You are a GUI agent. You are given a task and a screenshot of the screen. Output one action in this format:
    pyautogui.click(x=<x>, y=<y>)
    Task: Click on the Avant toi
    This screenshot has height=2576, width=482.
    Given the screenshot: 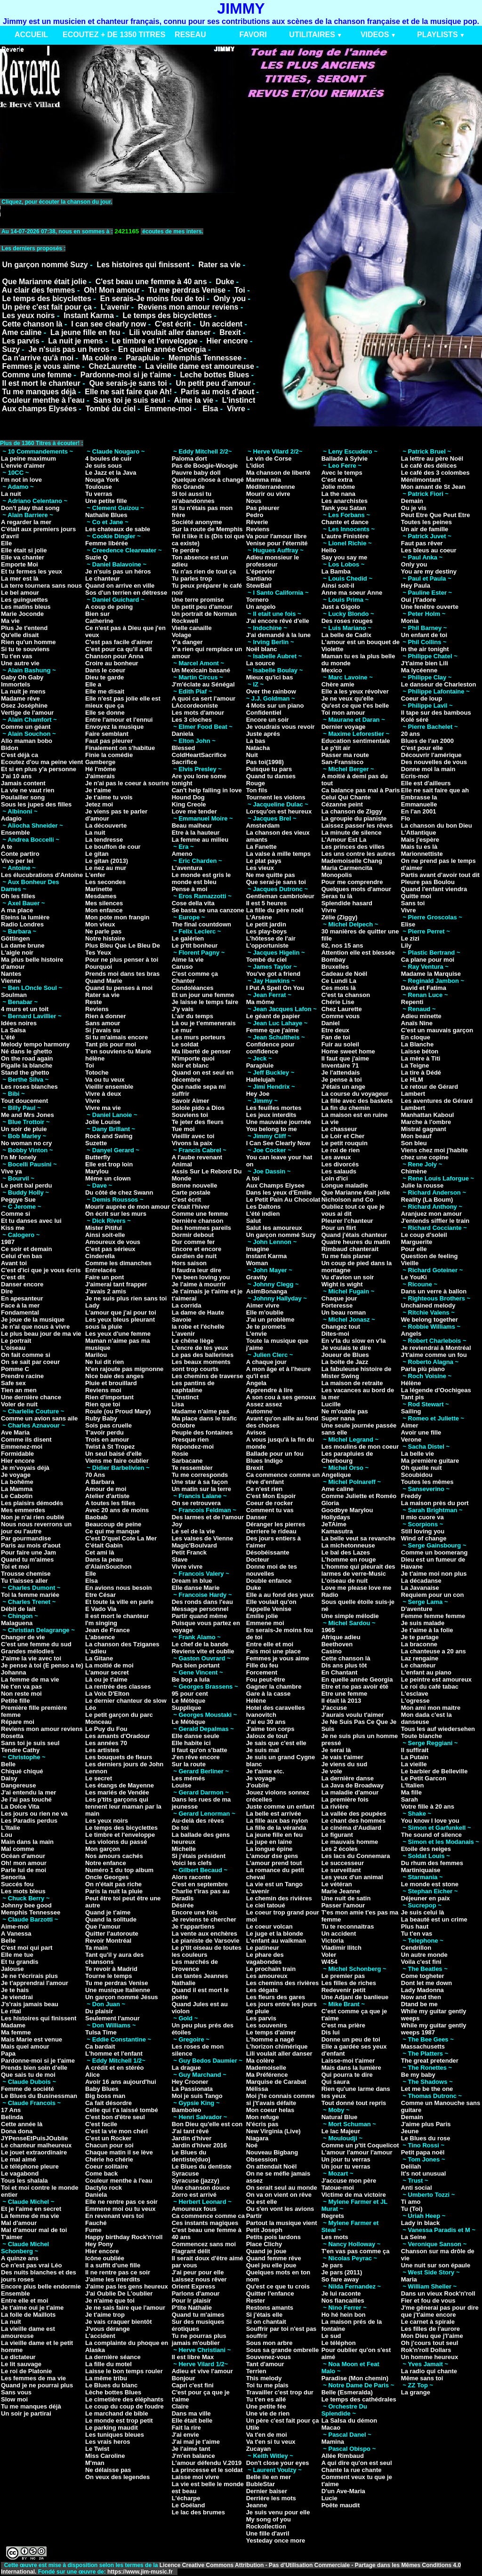 What is the action you would take?
    pyautogui.click(x=14, y=1263)
    